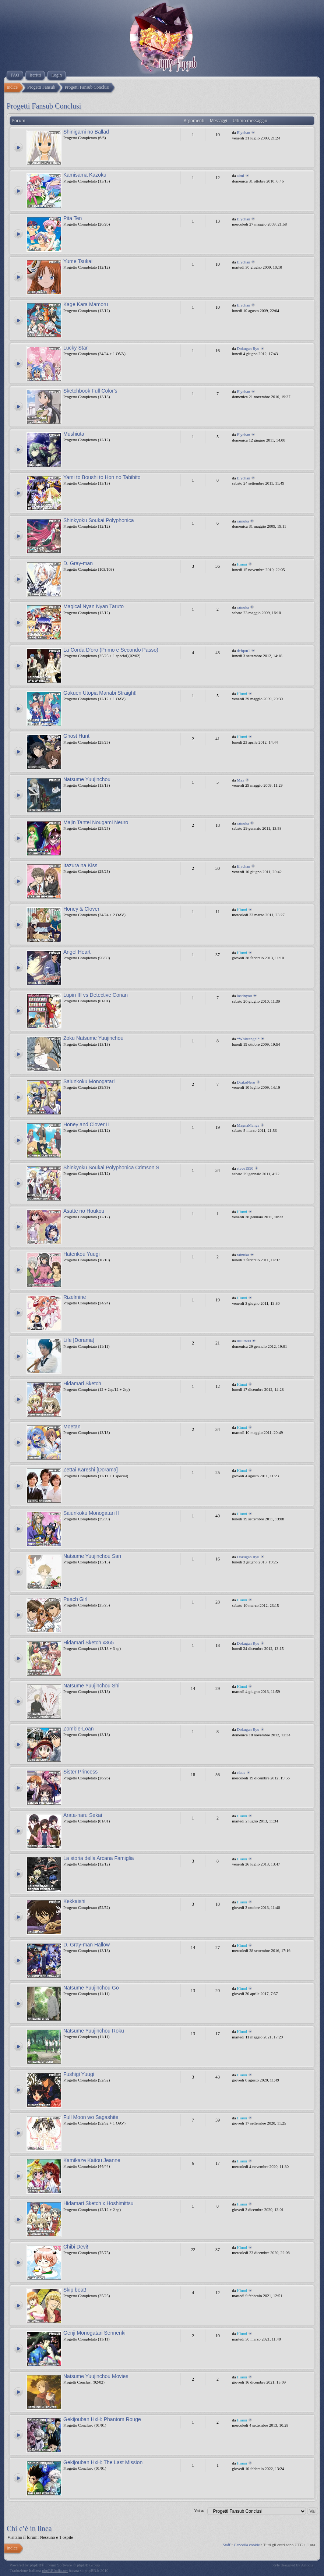  Describe the element at coordinates (80, 1772) in the screenshot. I see `Sister Princess` at that location.